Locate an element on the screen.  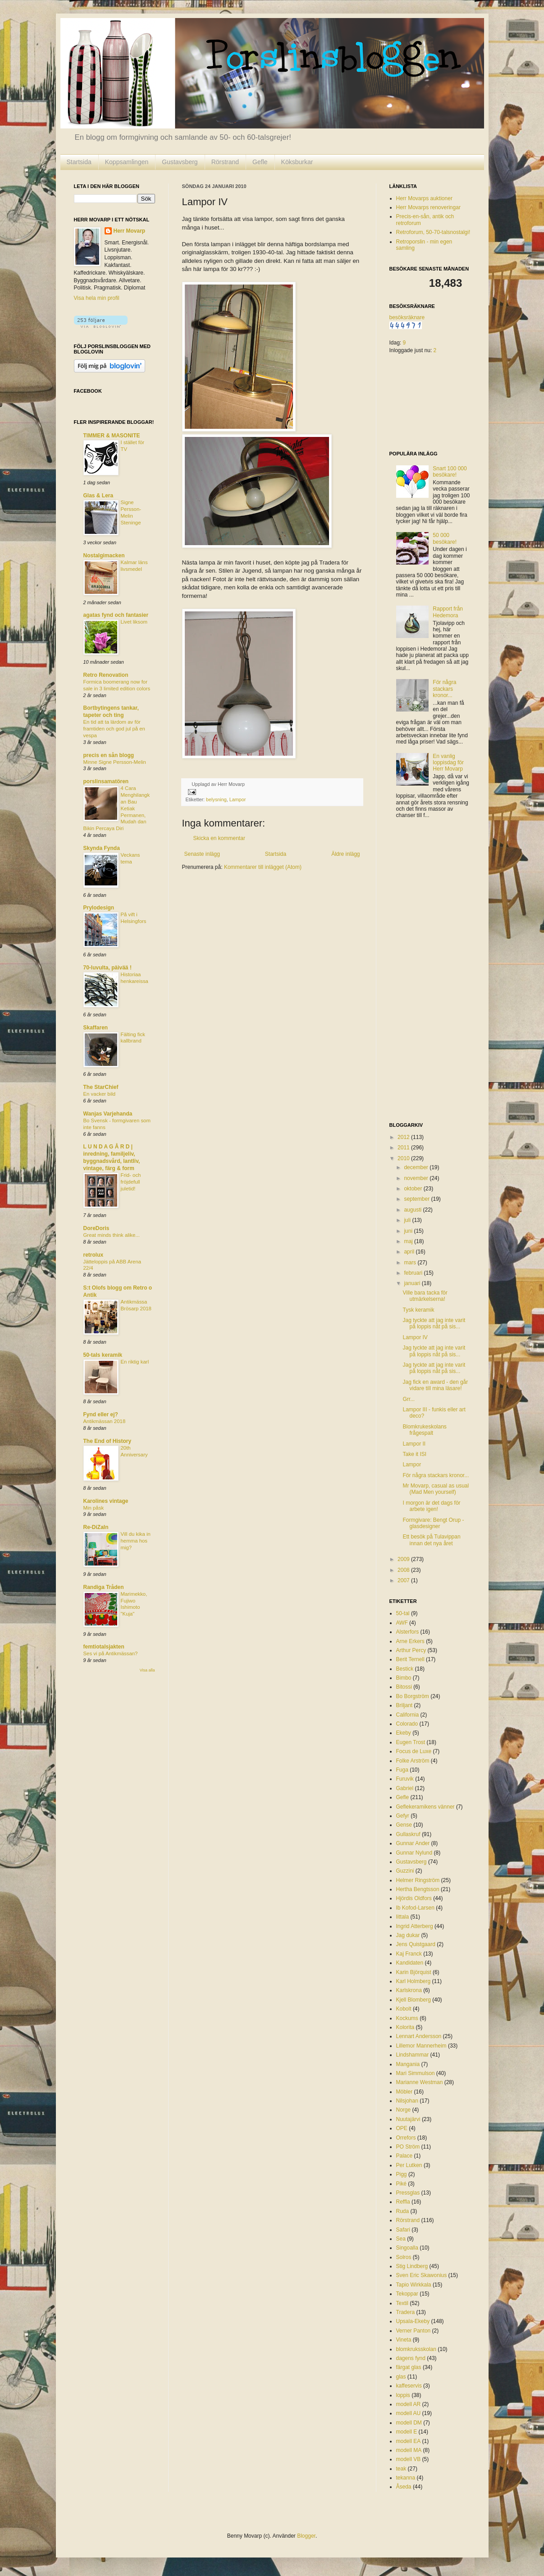
modell EA is located at coordinates (408, 2441).